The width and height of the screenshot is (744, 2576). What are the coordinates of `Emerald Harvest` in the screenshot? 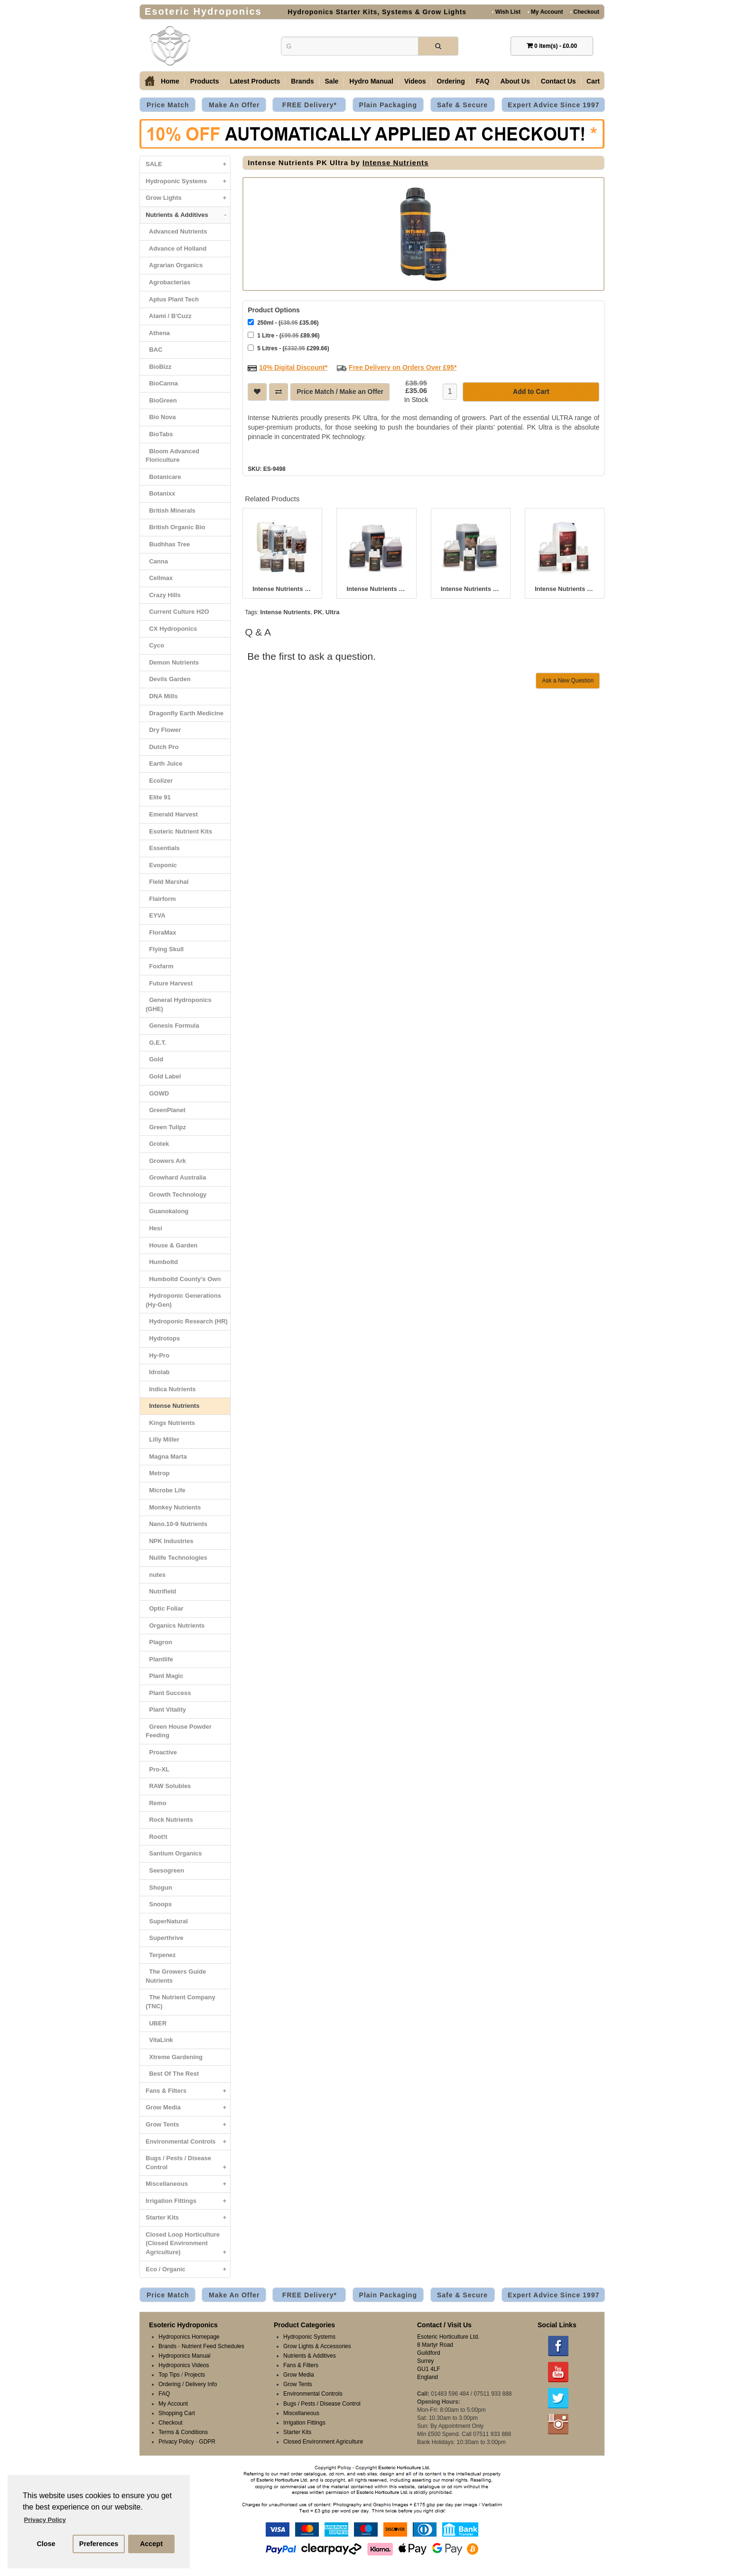 It's located at (172, 814).